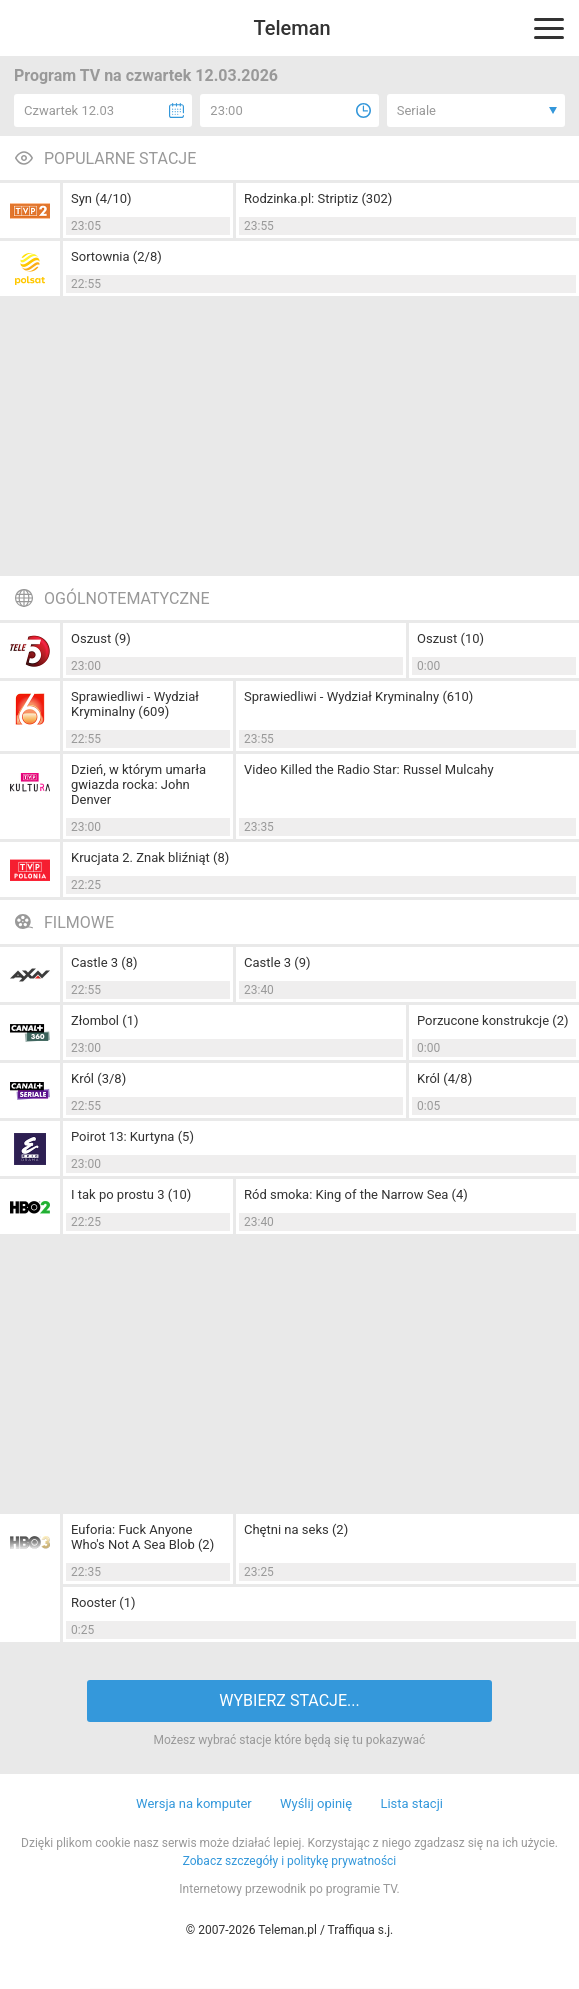 This screenshot has height=1989, width=579. What do you see at coordinates (277, 962) in the screenshot?
I see `Castle 3 (9)` at bounding box center [277, 962].